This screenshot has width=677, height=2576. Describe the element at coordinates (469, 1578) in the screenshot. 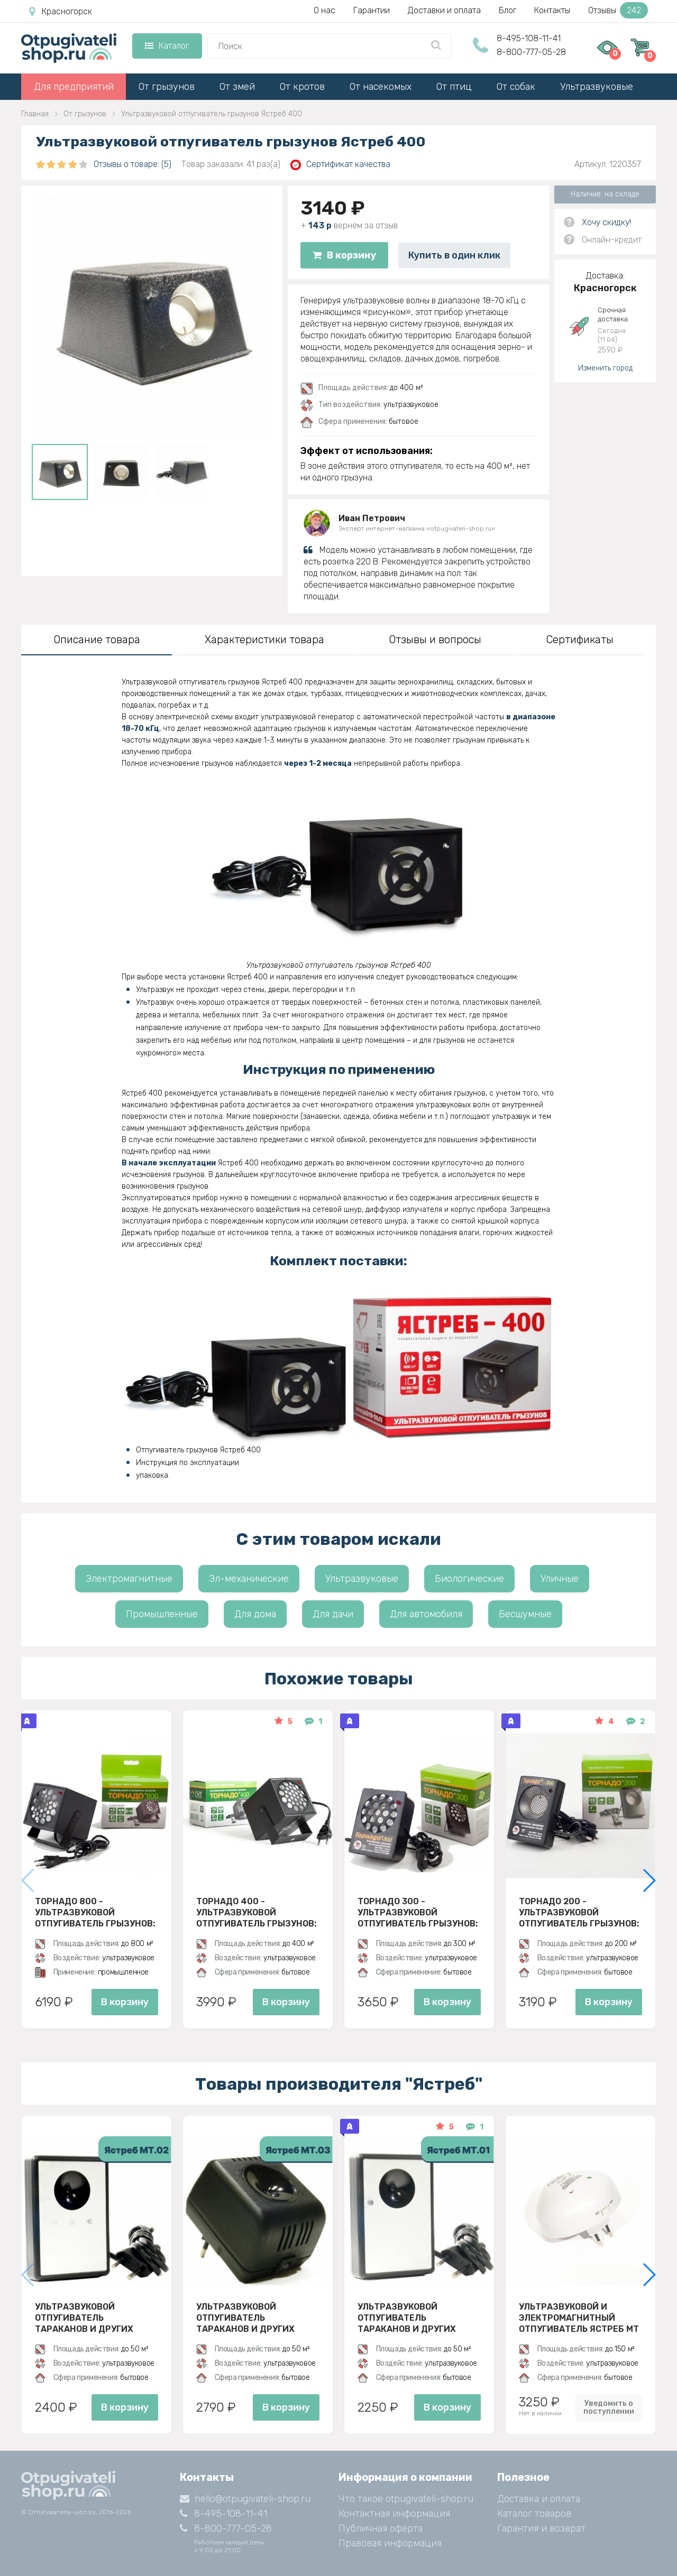

I see `Биологические` at that location.